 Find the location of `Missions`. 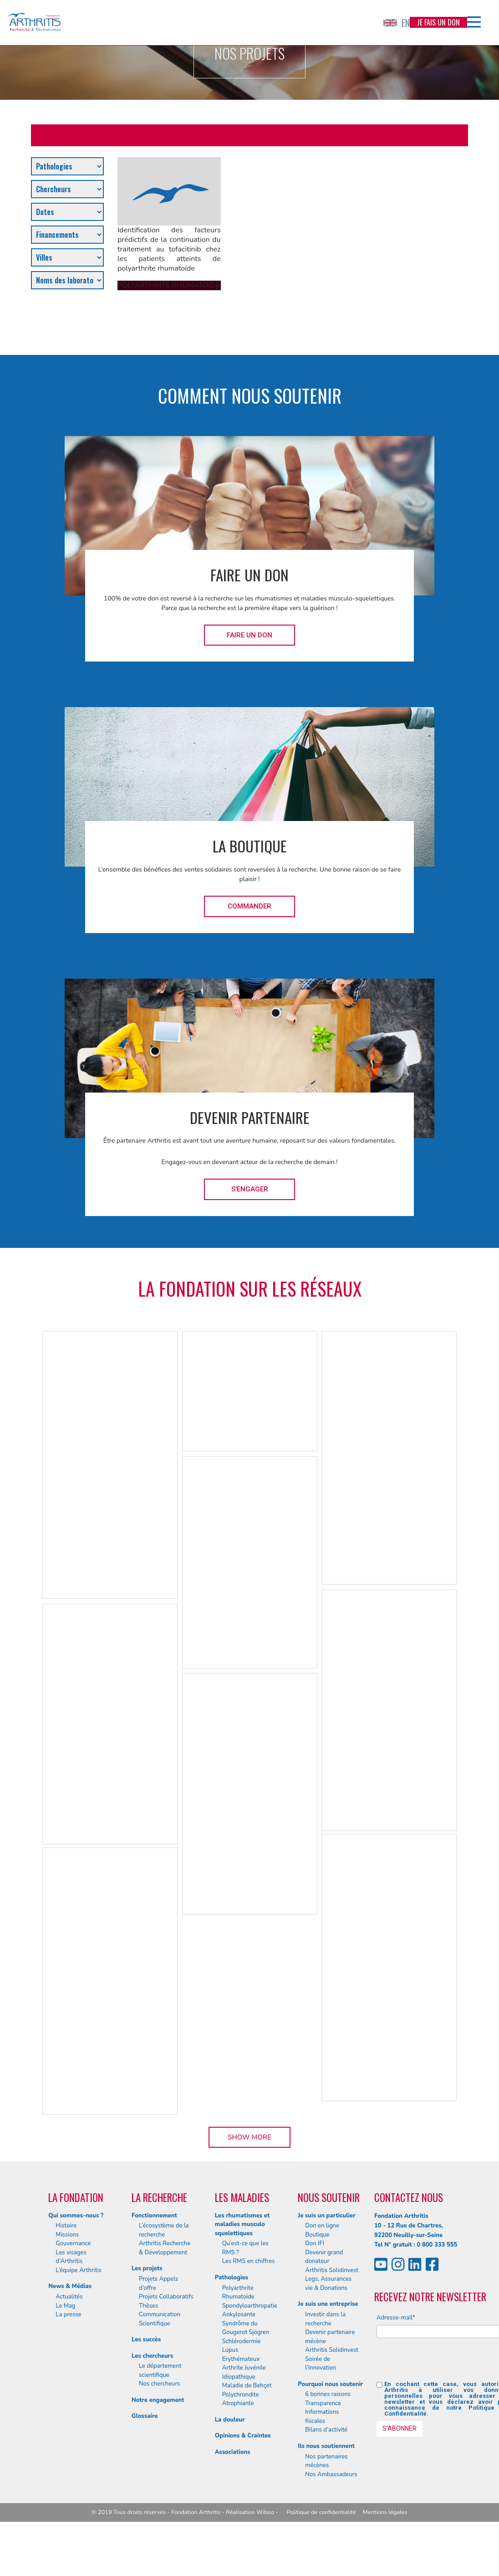

Missions is located at coordinates (67, 2235).